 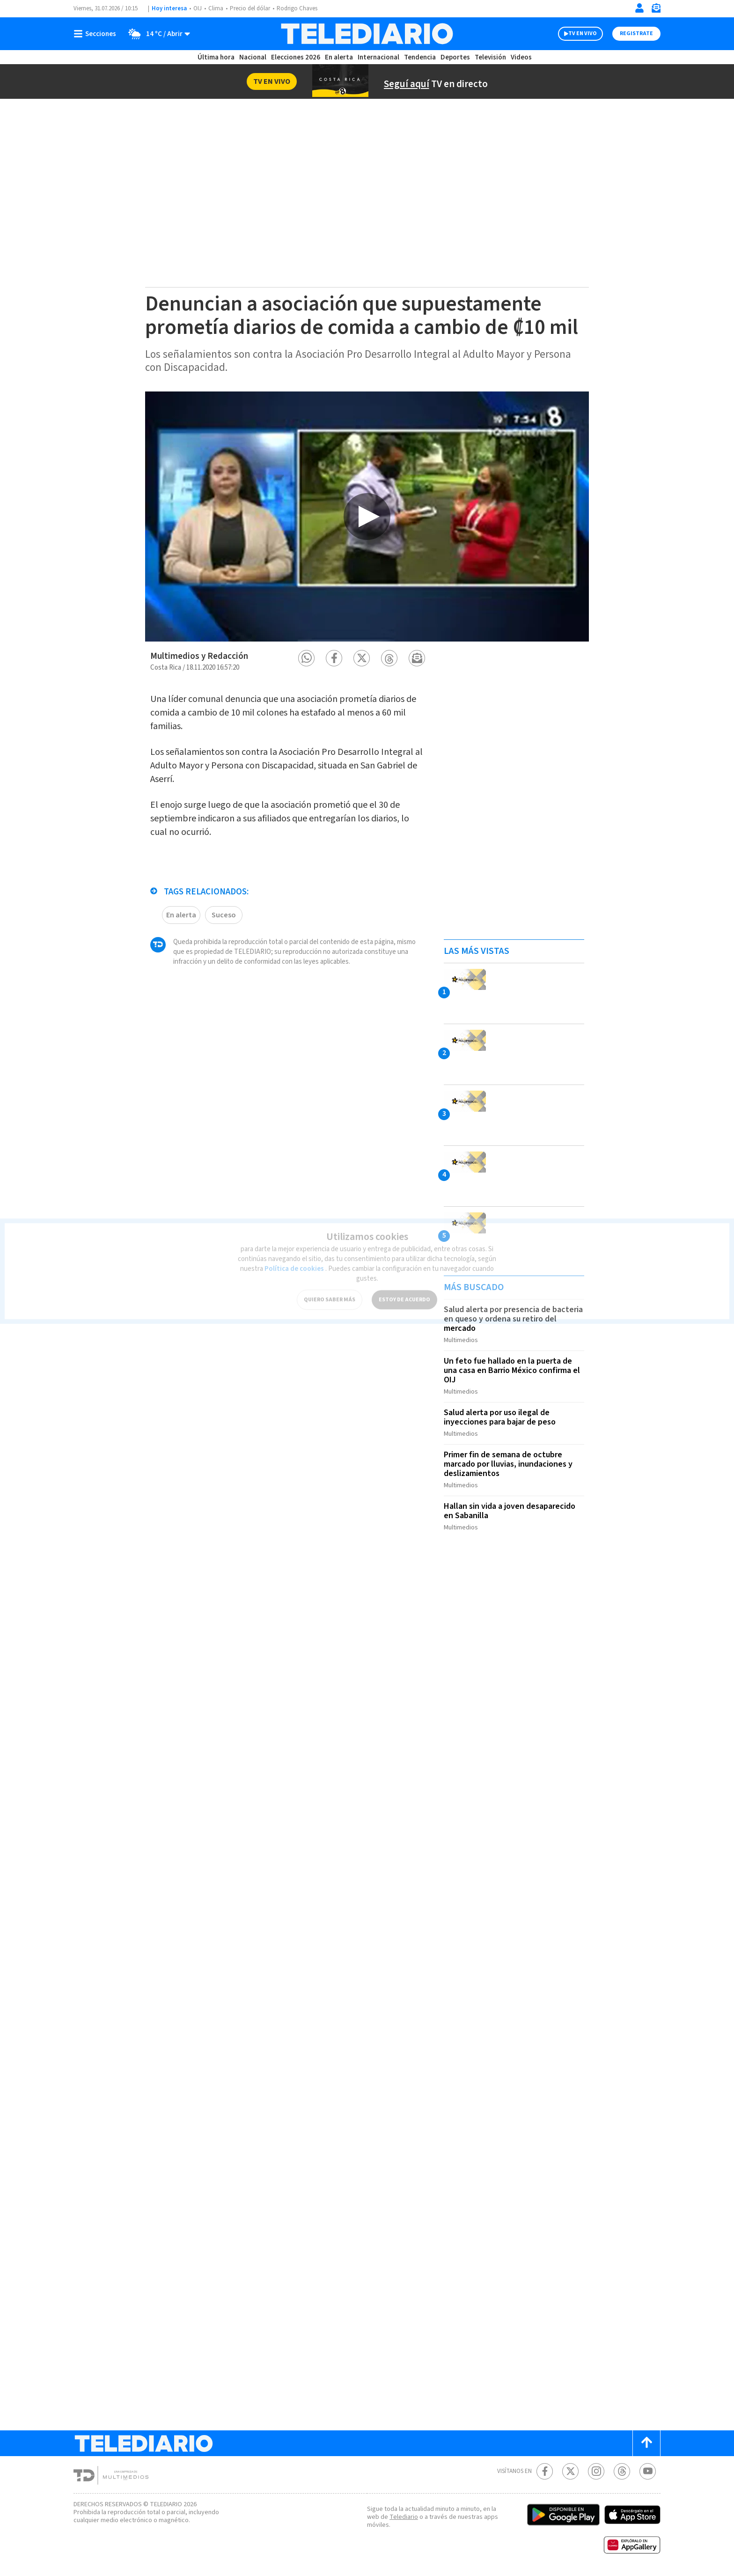 What do you see at coordinates (596, 2471) in the screenshot?
I see `[Instagram Telediario Costa Rica]` at bounding box center [596, 2471].